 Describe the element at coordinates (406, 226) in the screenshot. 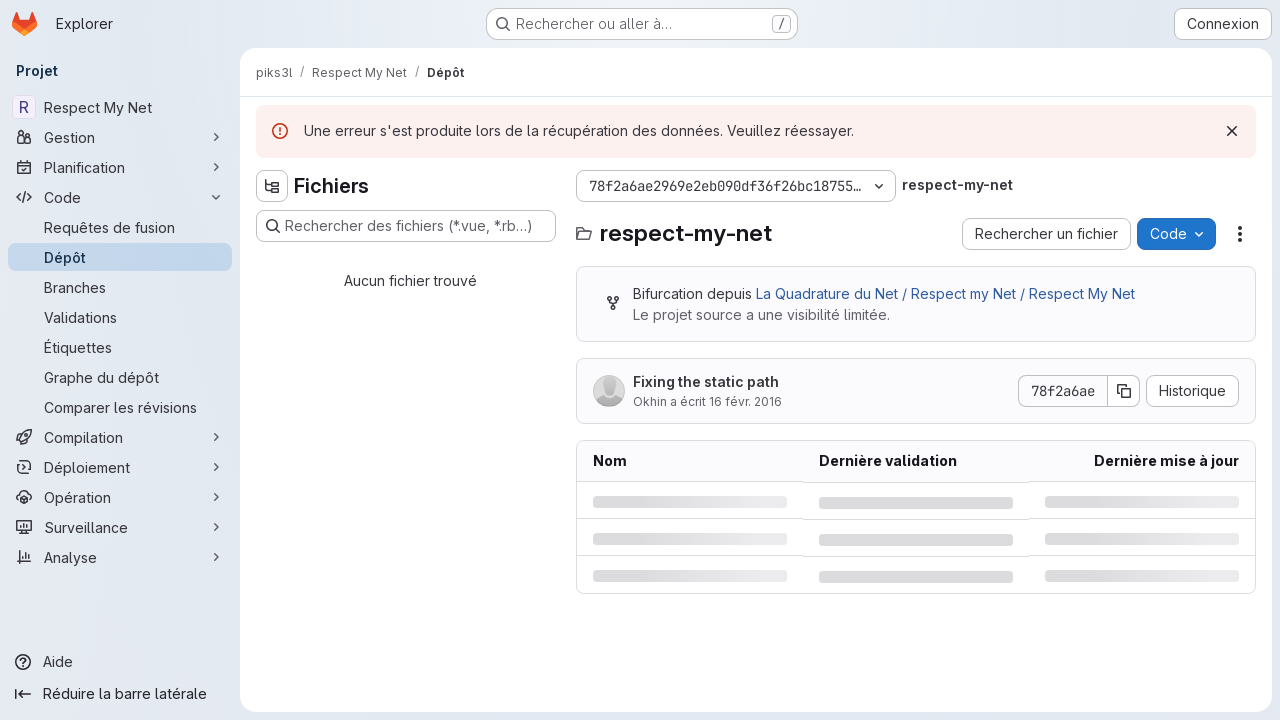

I see `[Rechercher des fichiers (*.vue, *.rb…)]` at that location.